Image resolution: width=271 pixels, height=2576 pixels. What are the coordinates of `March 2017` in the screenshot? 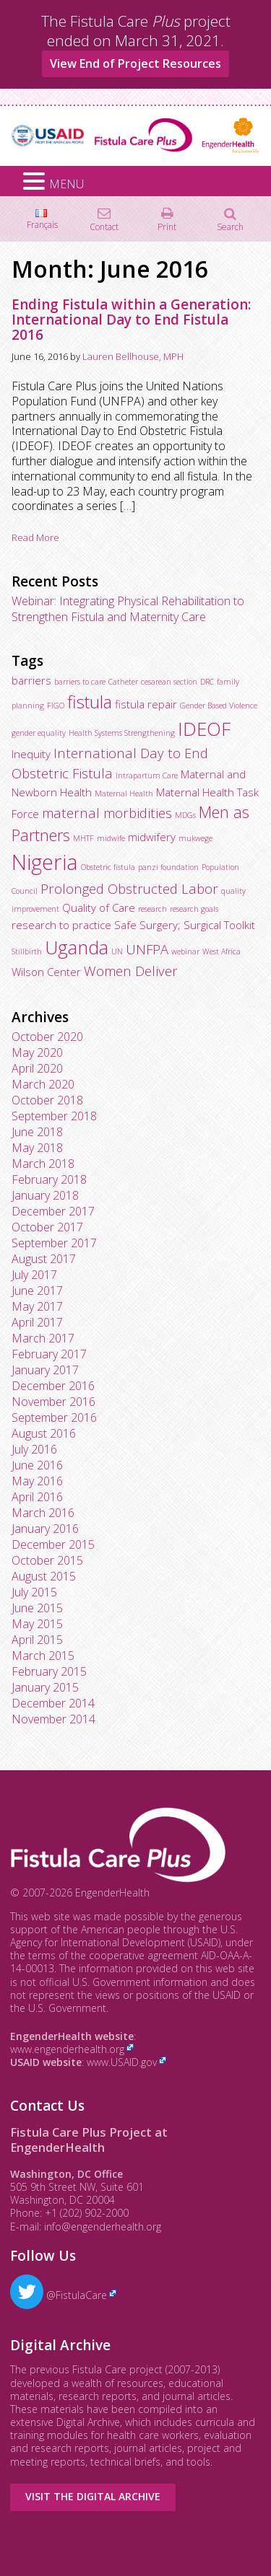 It's located at (43, 1338).